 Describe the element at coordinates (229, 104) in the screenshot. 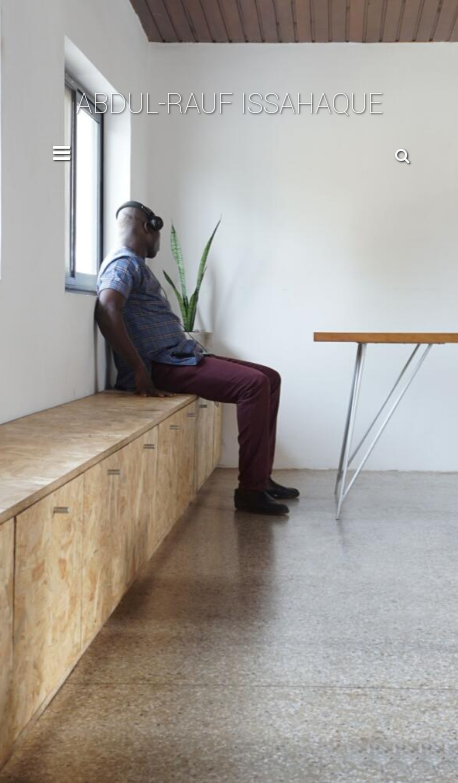

I see `Abdul-Rauf Issahaque` at that location.